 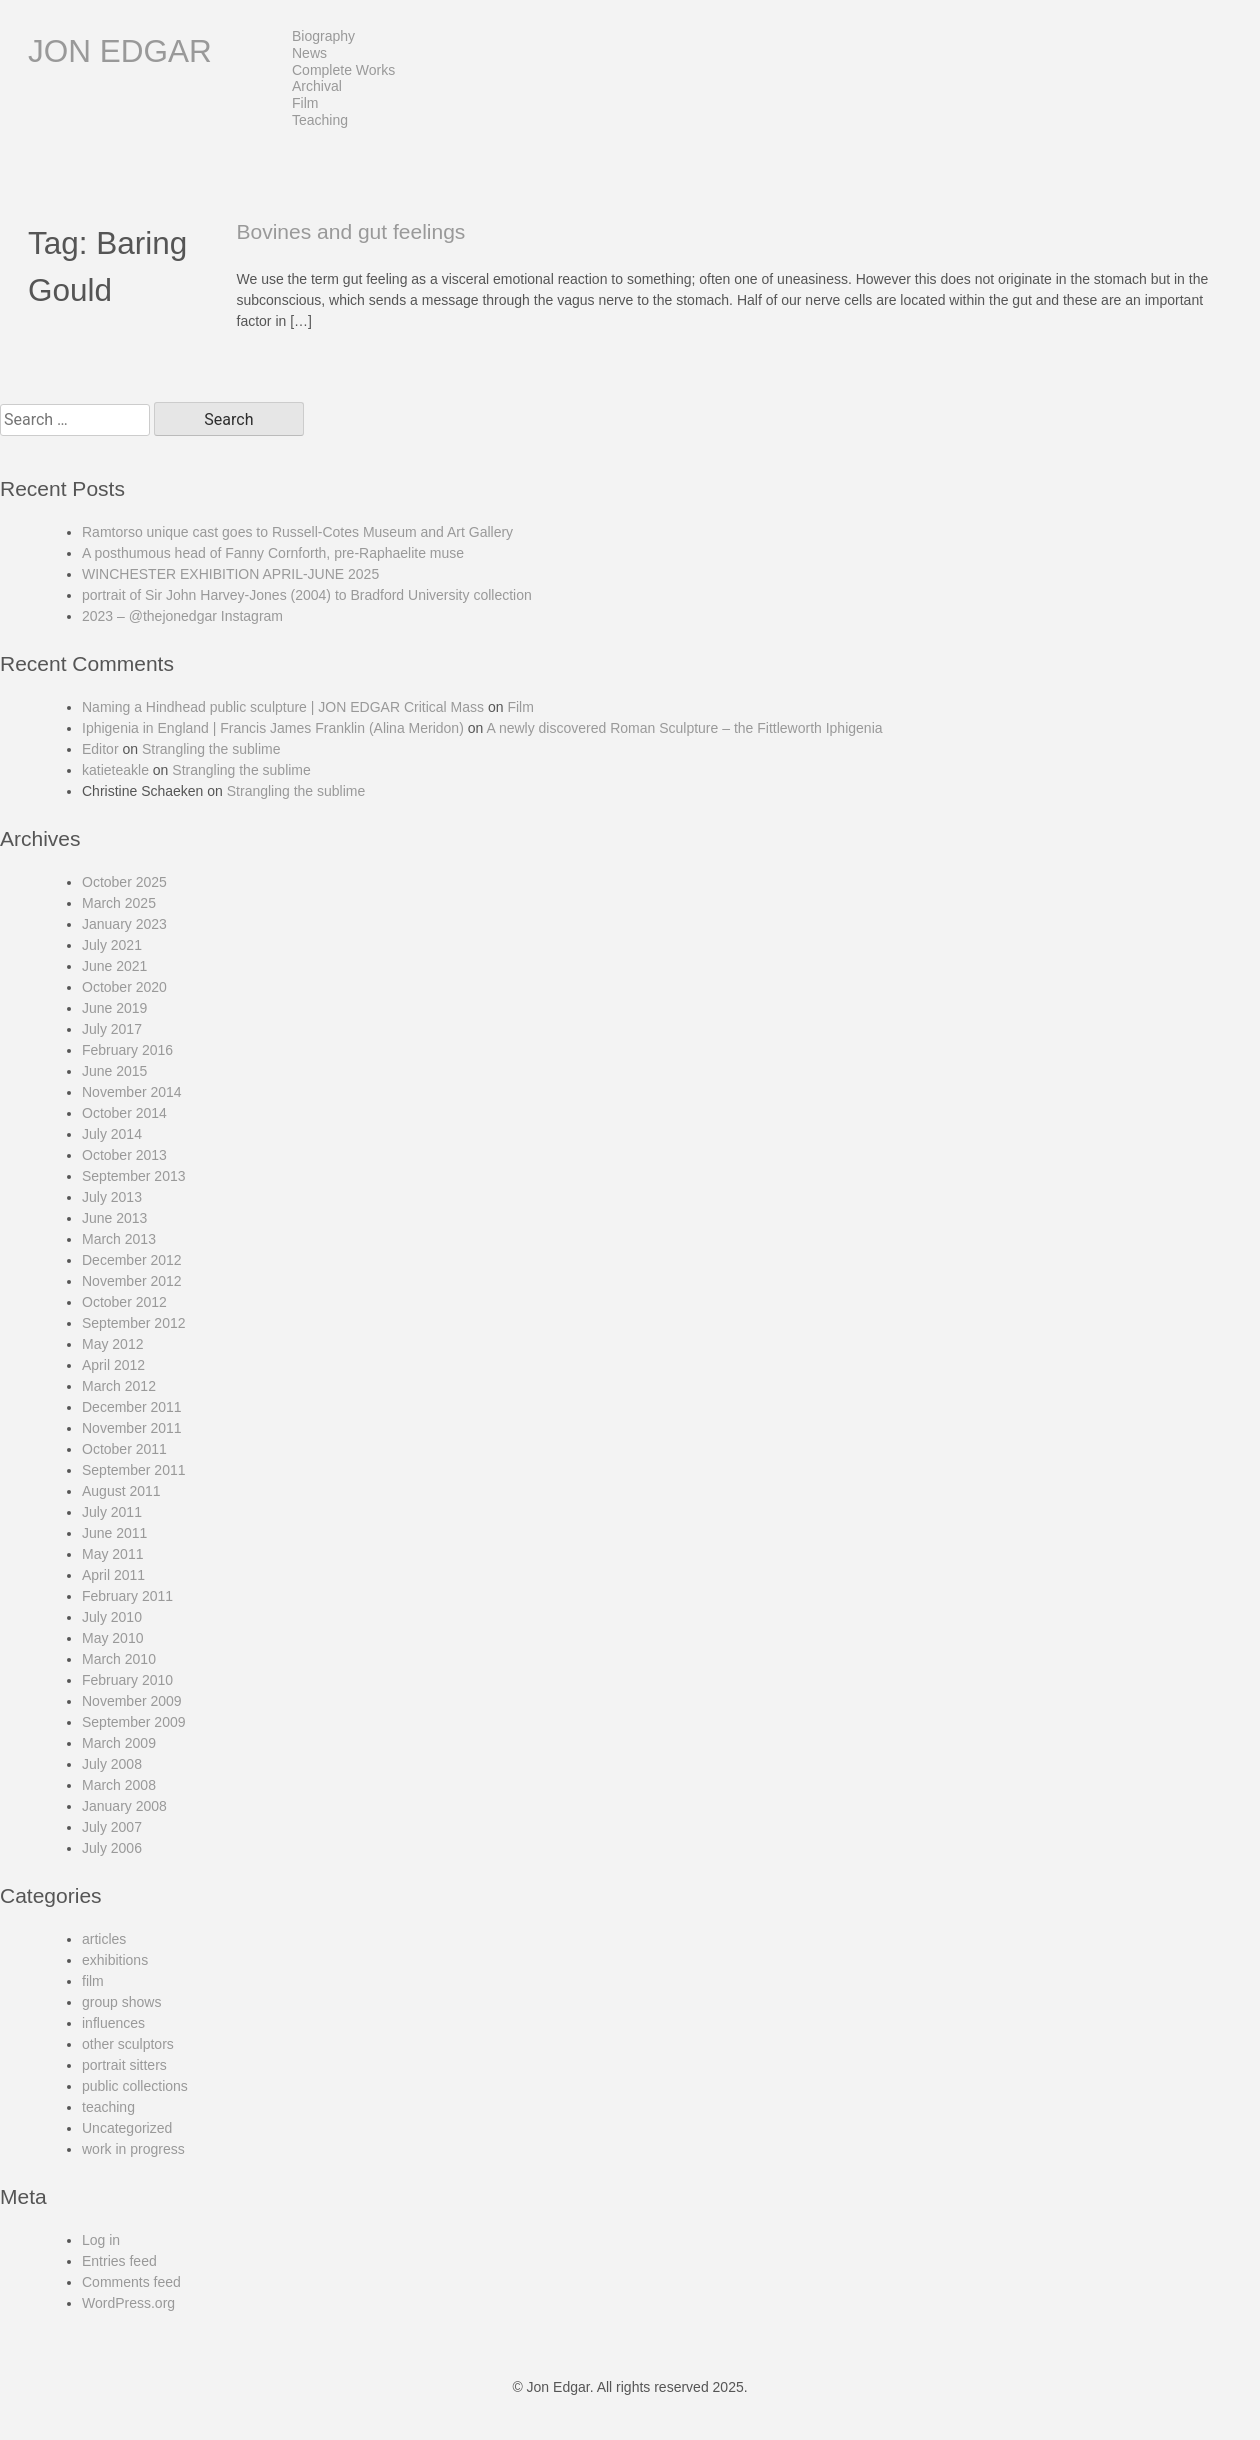 I want to click on June 2013, so click(x=114, y=1218).